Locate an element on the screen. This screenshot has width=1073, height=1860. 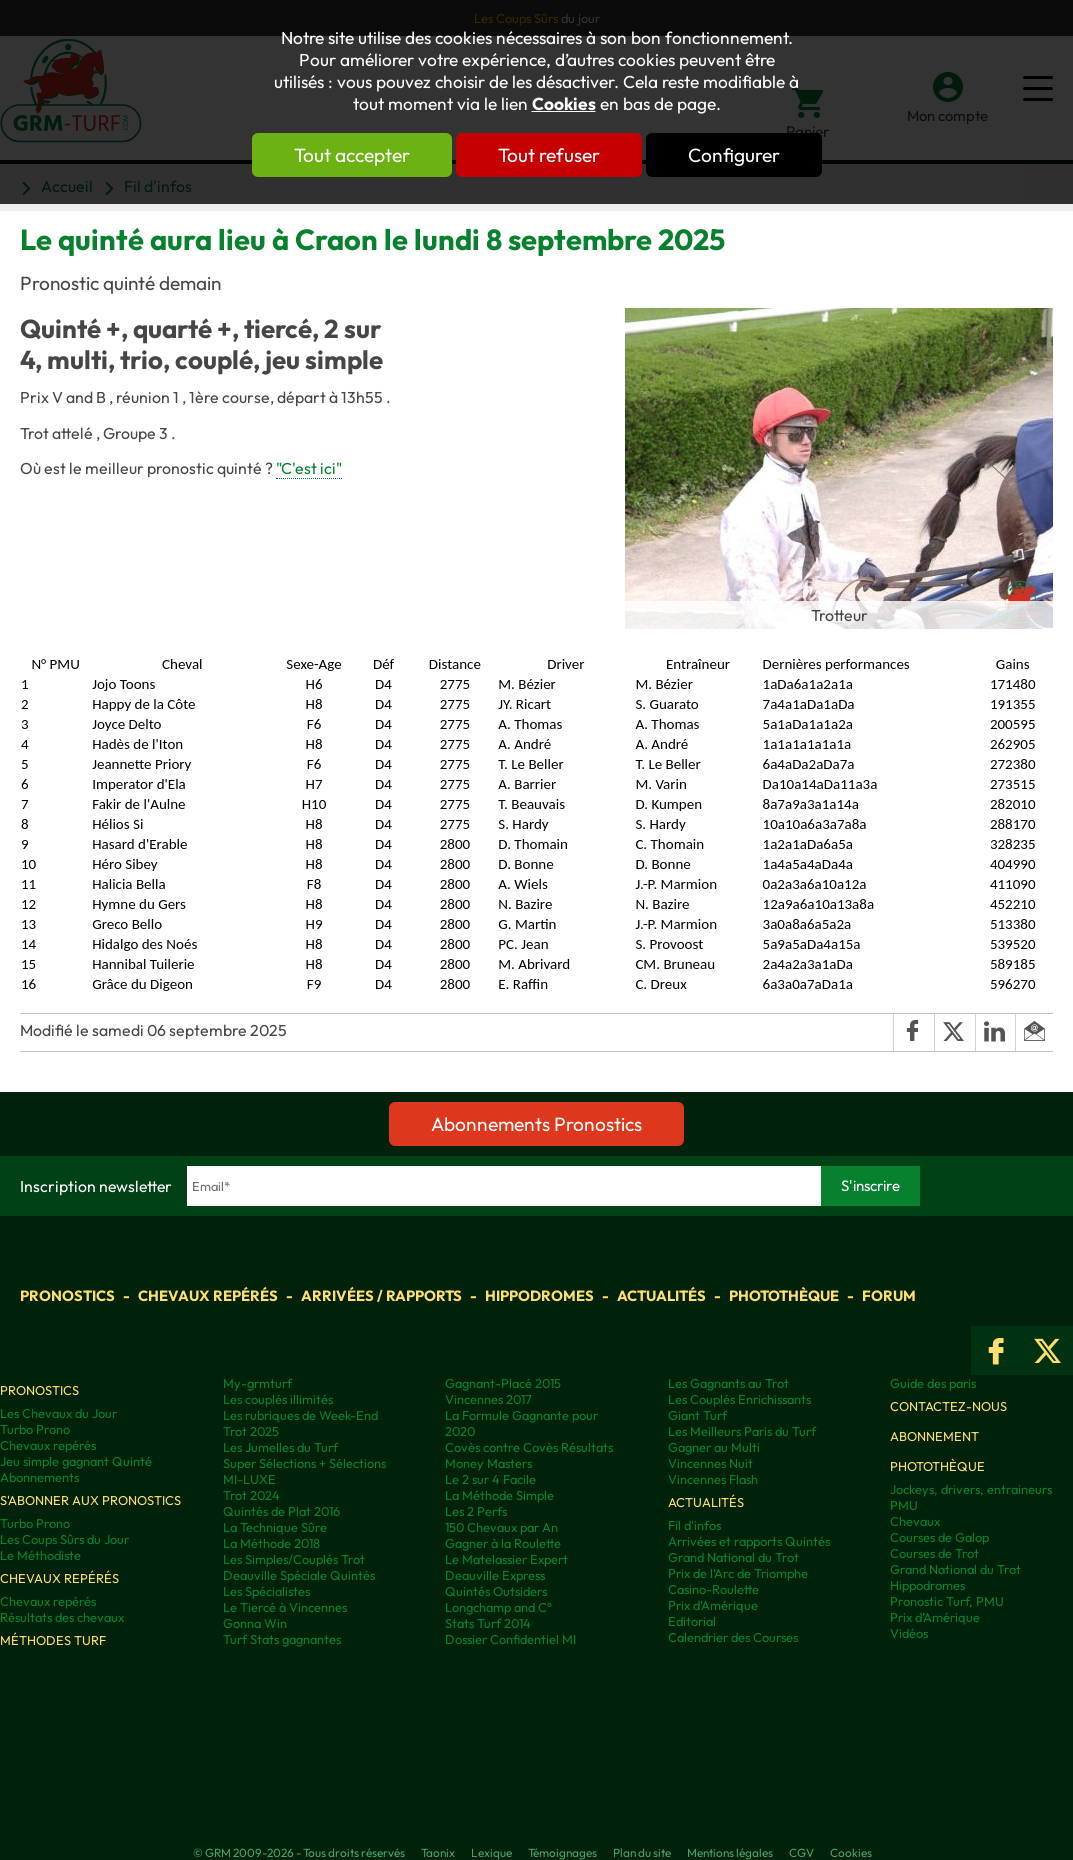
Gagner au Multi is located at coordinates (714, 1447).